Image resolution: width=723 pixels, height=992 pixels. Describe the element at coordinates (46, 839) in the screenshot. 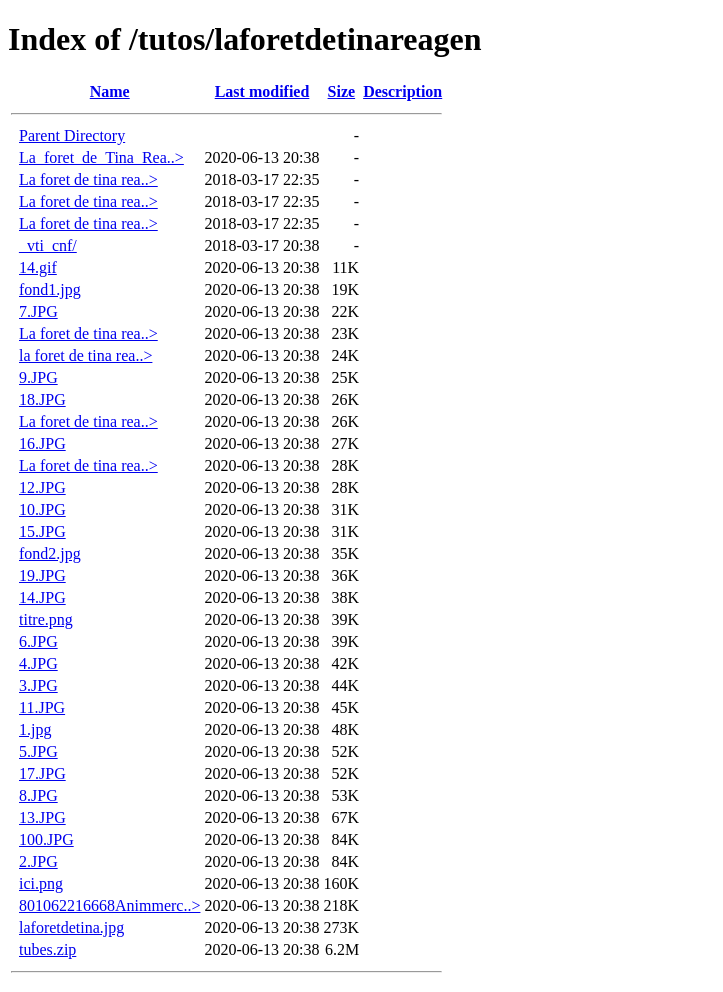

I see `100.JPG` at that location.